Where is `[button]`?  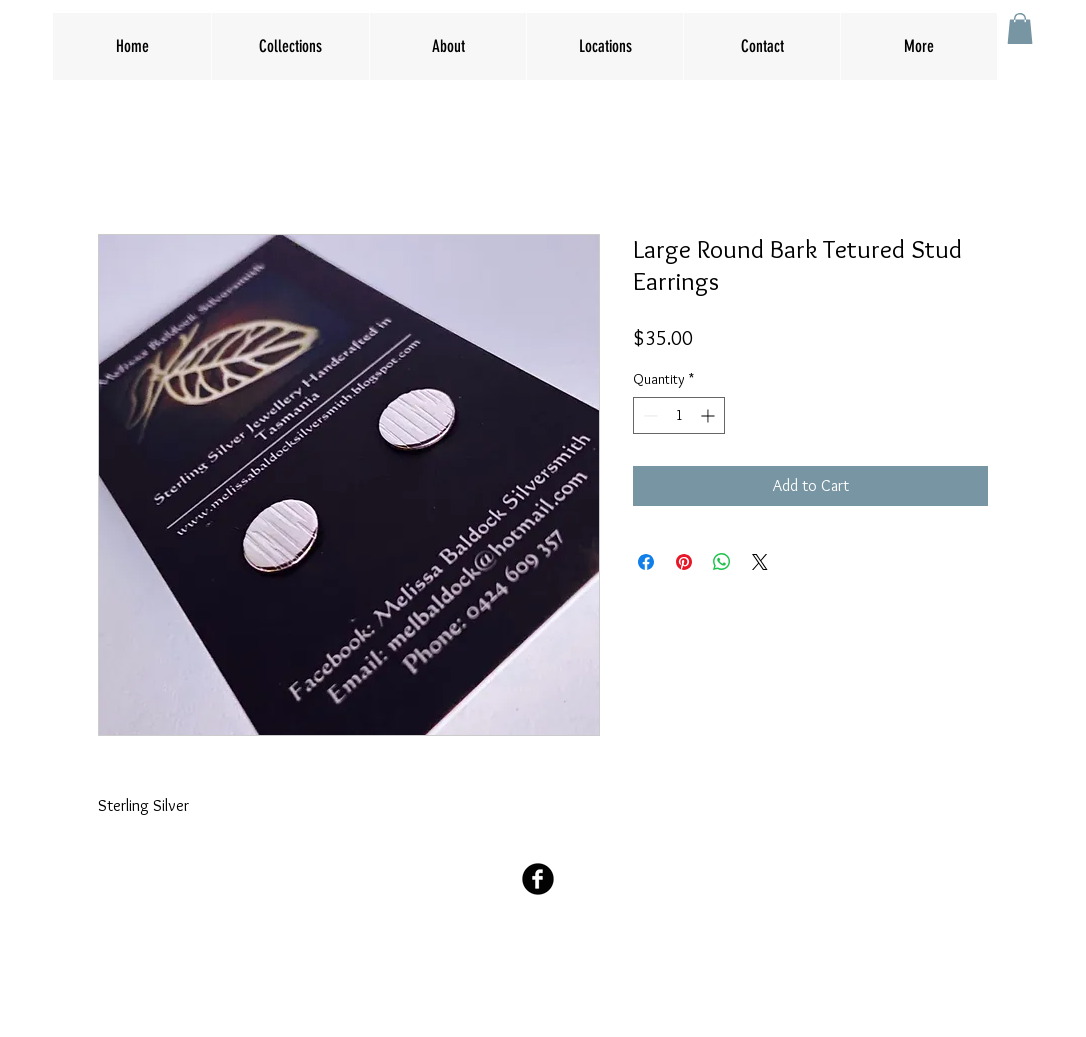 [button] is located at coordinates (1020, 28).